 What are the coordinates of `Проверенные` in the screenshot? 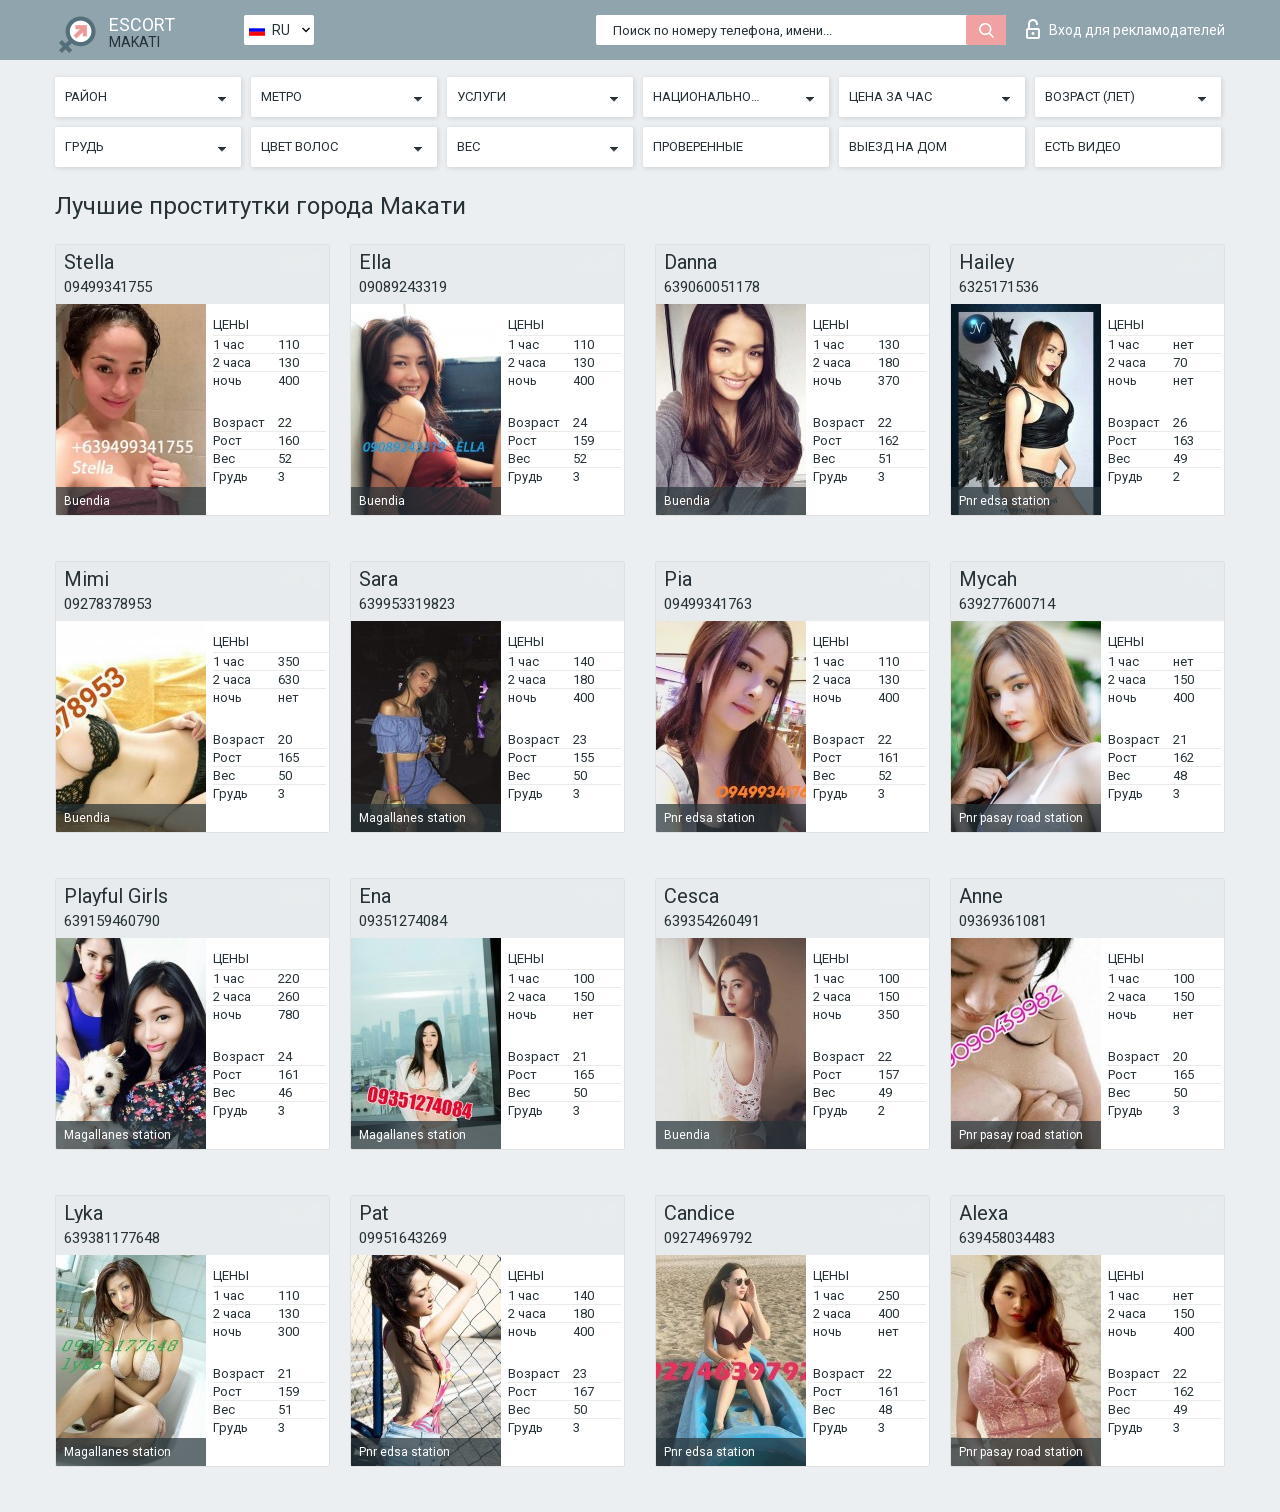 It's located at (698, 146).